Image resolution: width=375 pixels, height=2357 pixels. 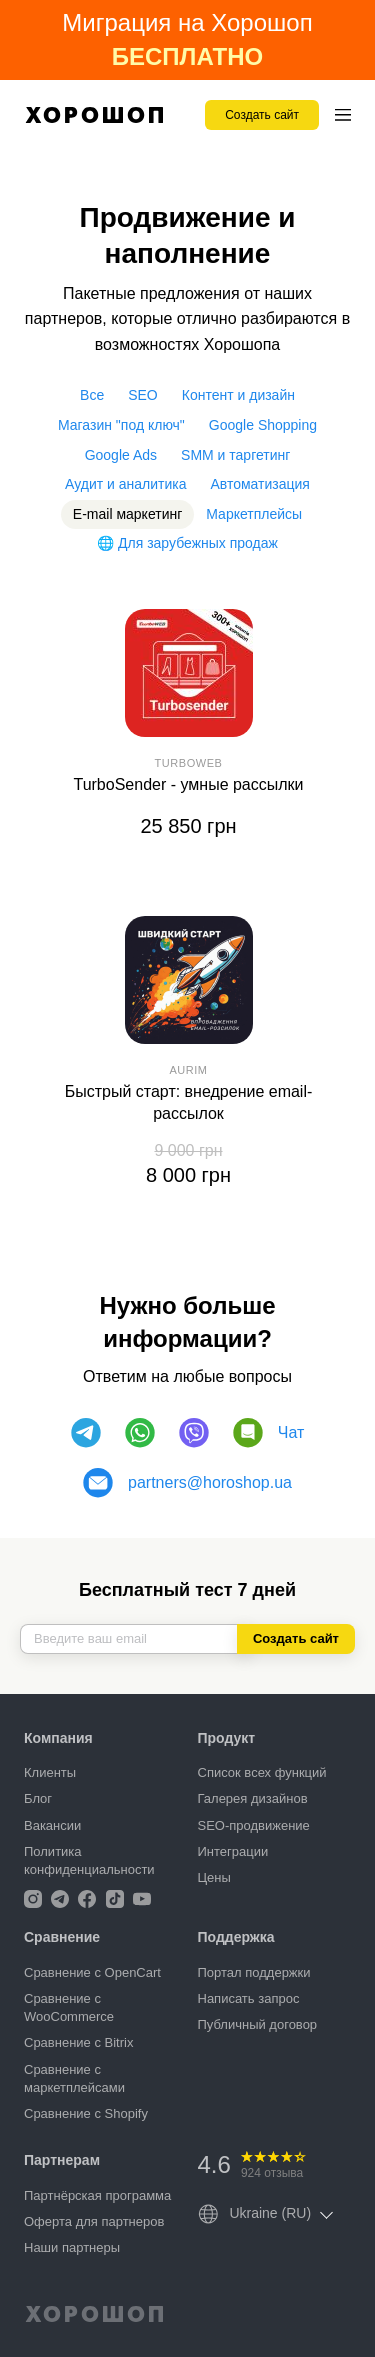 What do you see at coordinates (72, 2247) in the screenshot?
I see `Наши партнеры` at bounding box center [72, 2247].